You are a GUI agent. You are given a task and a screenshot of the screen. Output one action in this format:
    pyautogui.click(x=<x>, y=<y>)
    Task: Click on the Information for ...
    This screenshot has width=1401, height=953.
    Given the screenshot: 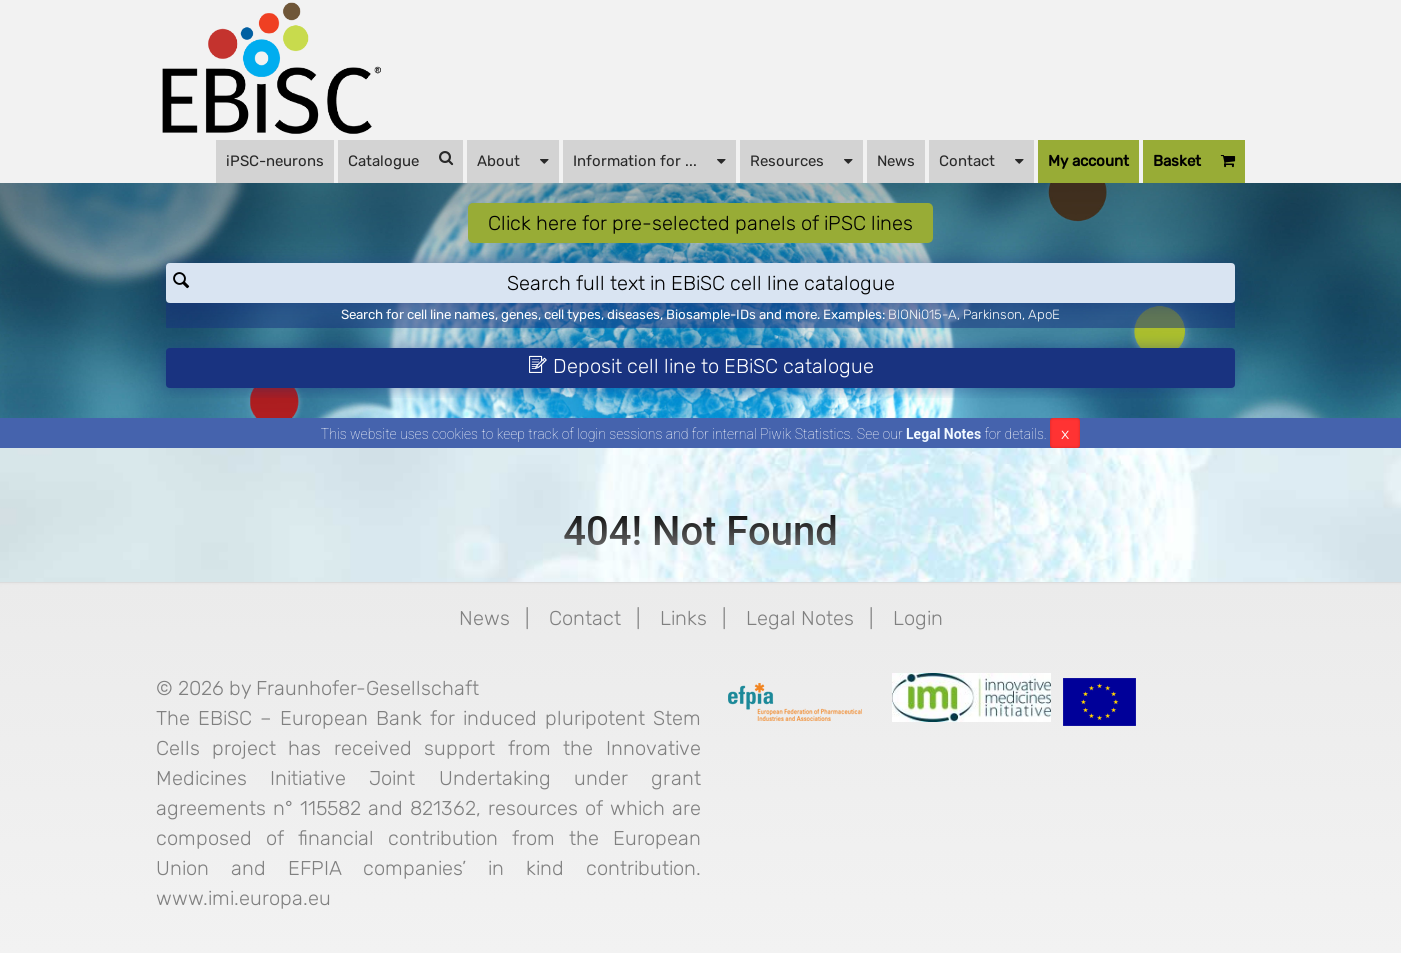 What is the action you would take?
    pyautogui.click(x=649, y=160)
    